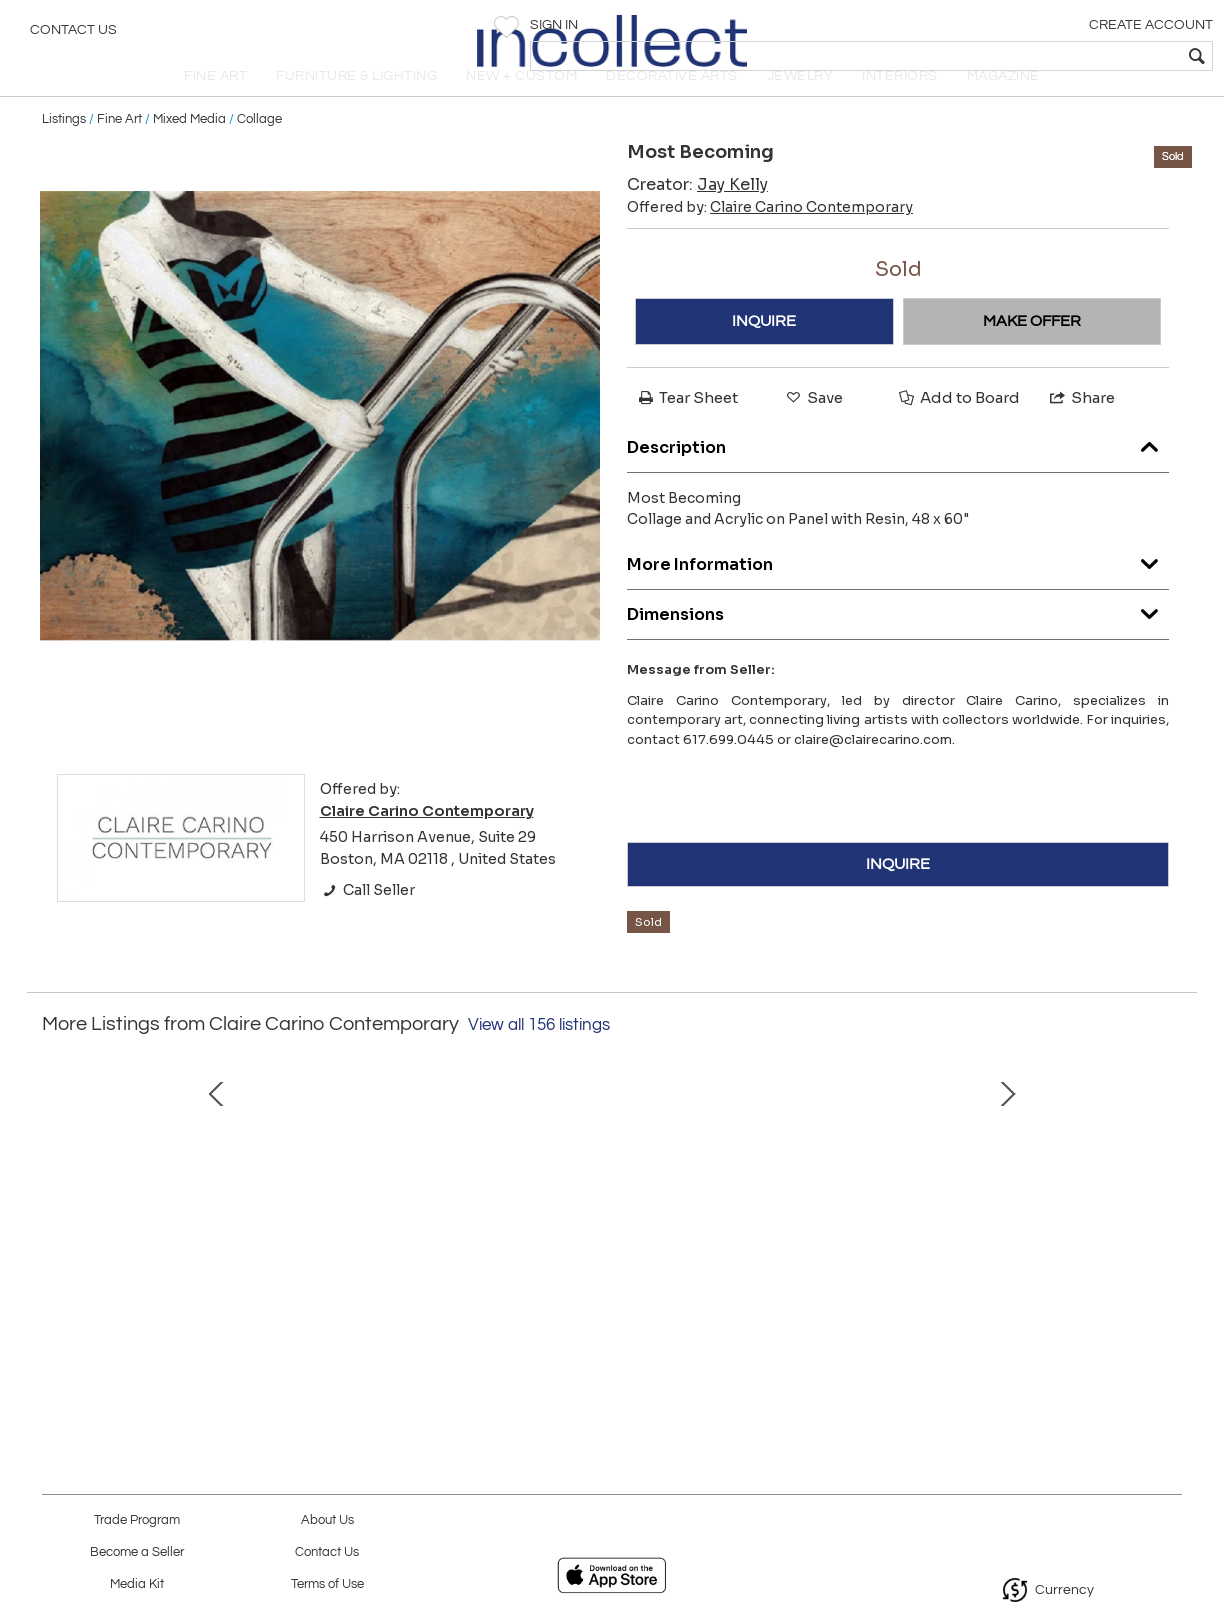 Image resolution: width=1224 pixels, height=1602 pixels. What do you see at coordinates (137, 1520) in the screenshot?
I see `Trade Program` at bounding box center [137, 1520].